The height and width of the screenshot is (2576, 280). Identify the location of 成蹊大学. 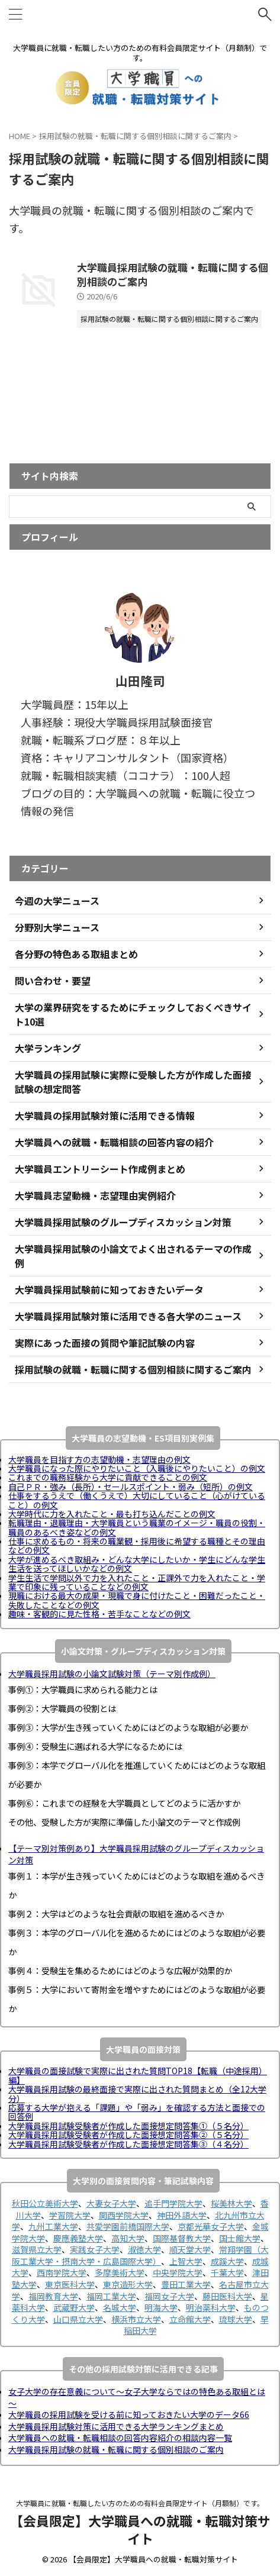
(227, 2261).